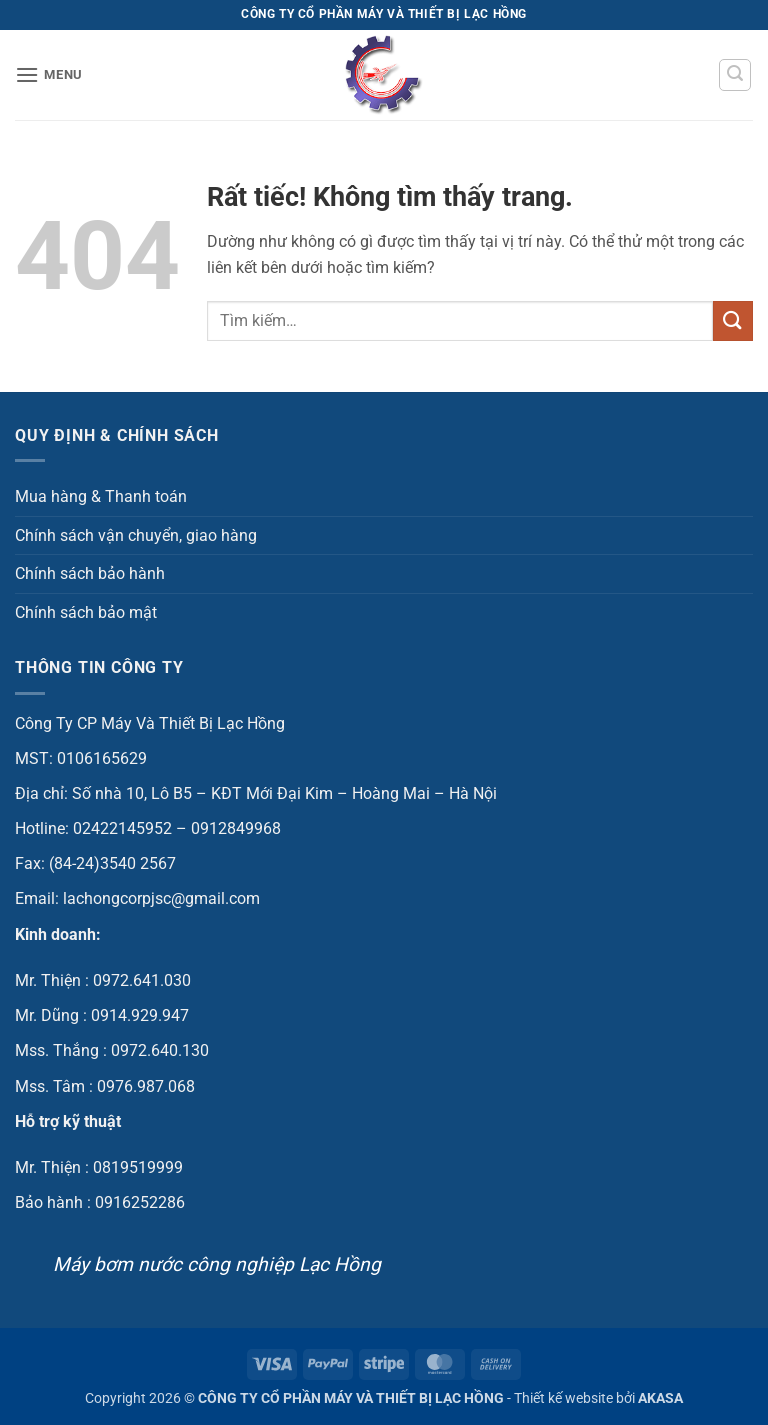 This screenshot has width=768, height=1425. Describe the element at coordinates (101, 496) in the screenshot. I see `Mua hàng & Thanh toán` at that location.